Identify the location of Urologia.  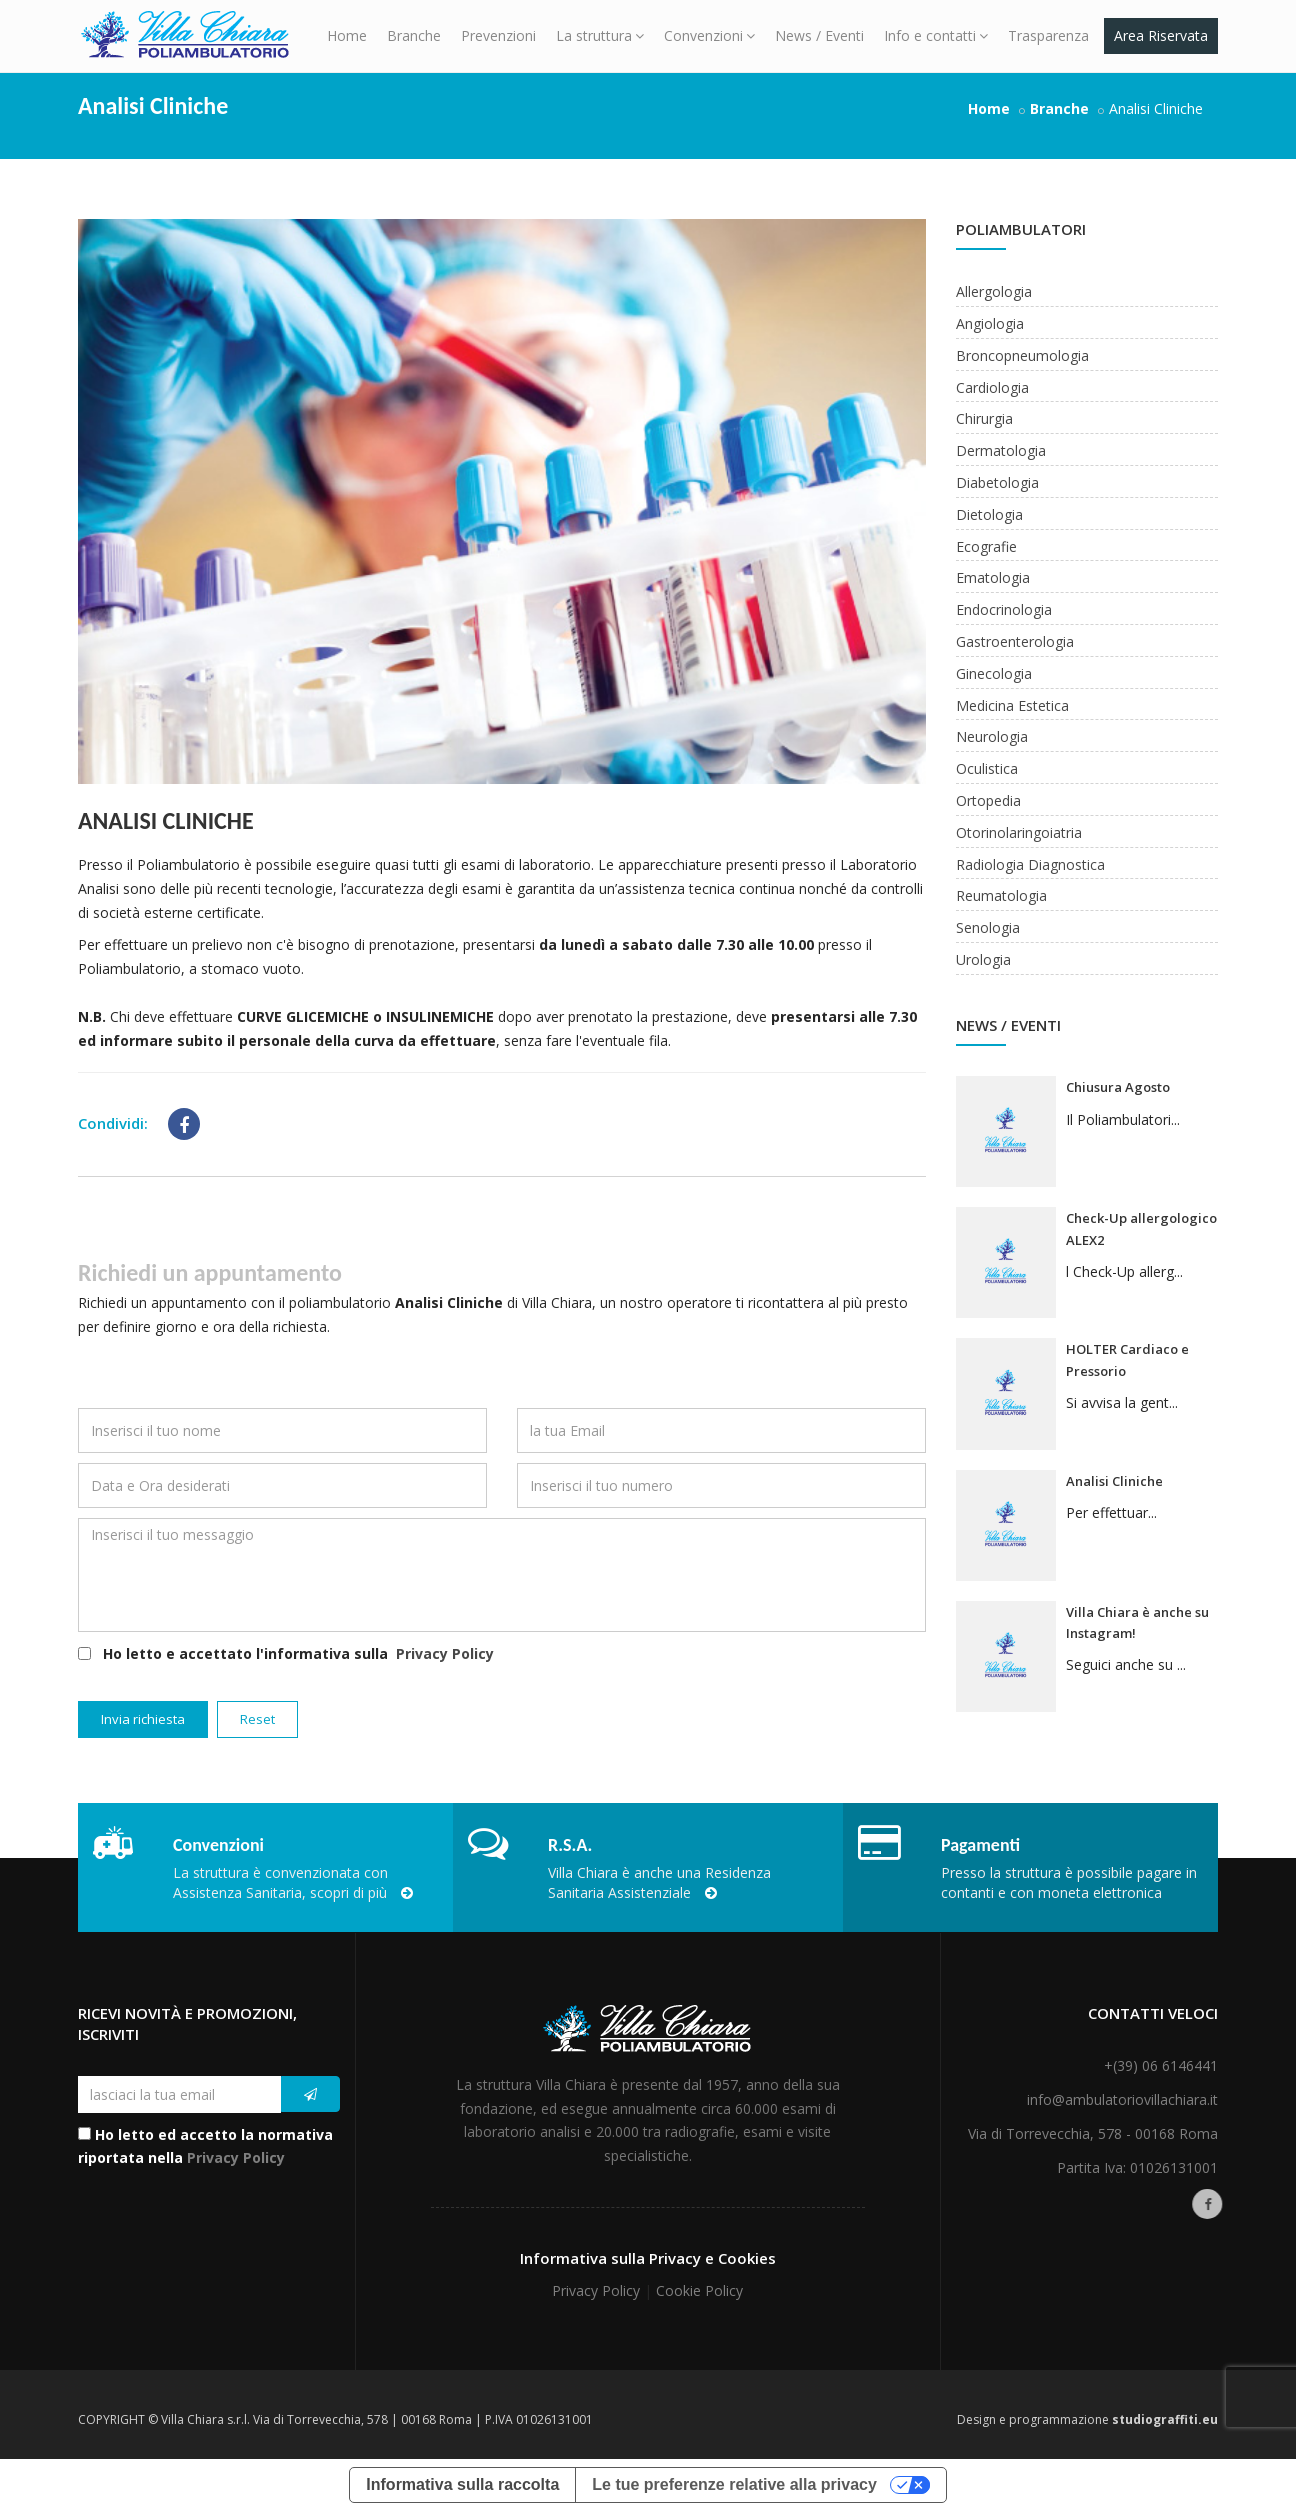
(983, 959).